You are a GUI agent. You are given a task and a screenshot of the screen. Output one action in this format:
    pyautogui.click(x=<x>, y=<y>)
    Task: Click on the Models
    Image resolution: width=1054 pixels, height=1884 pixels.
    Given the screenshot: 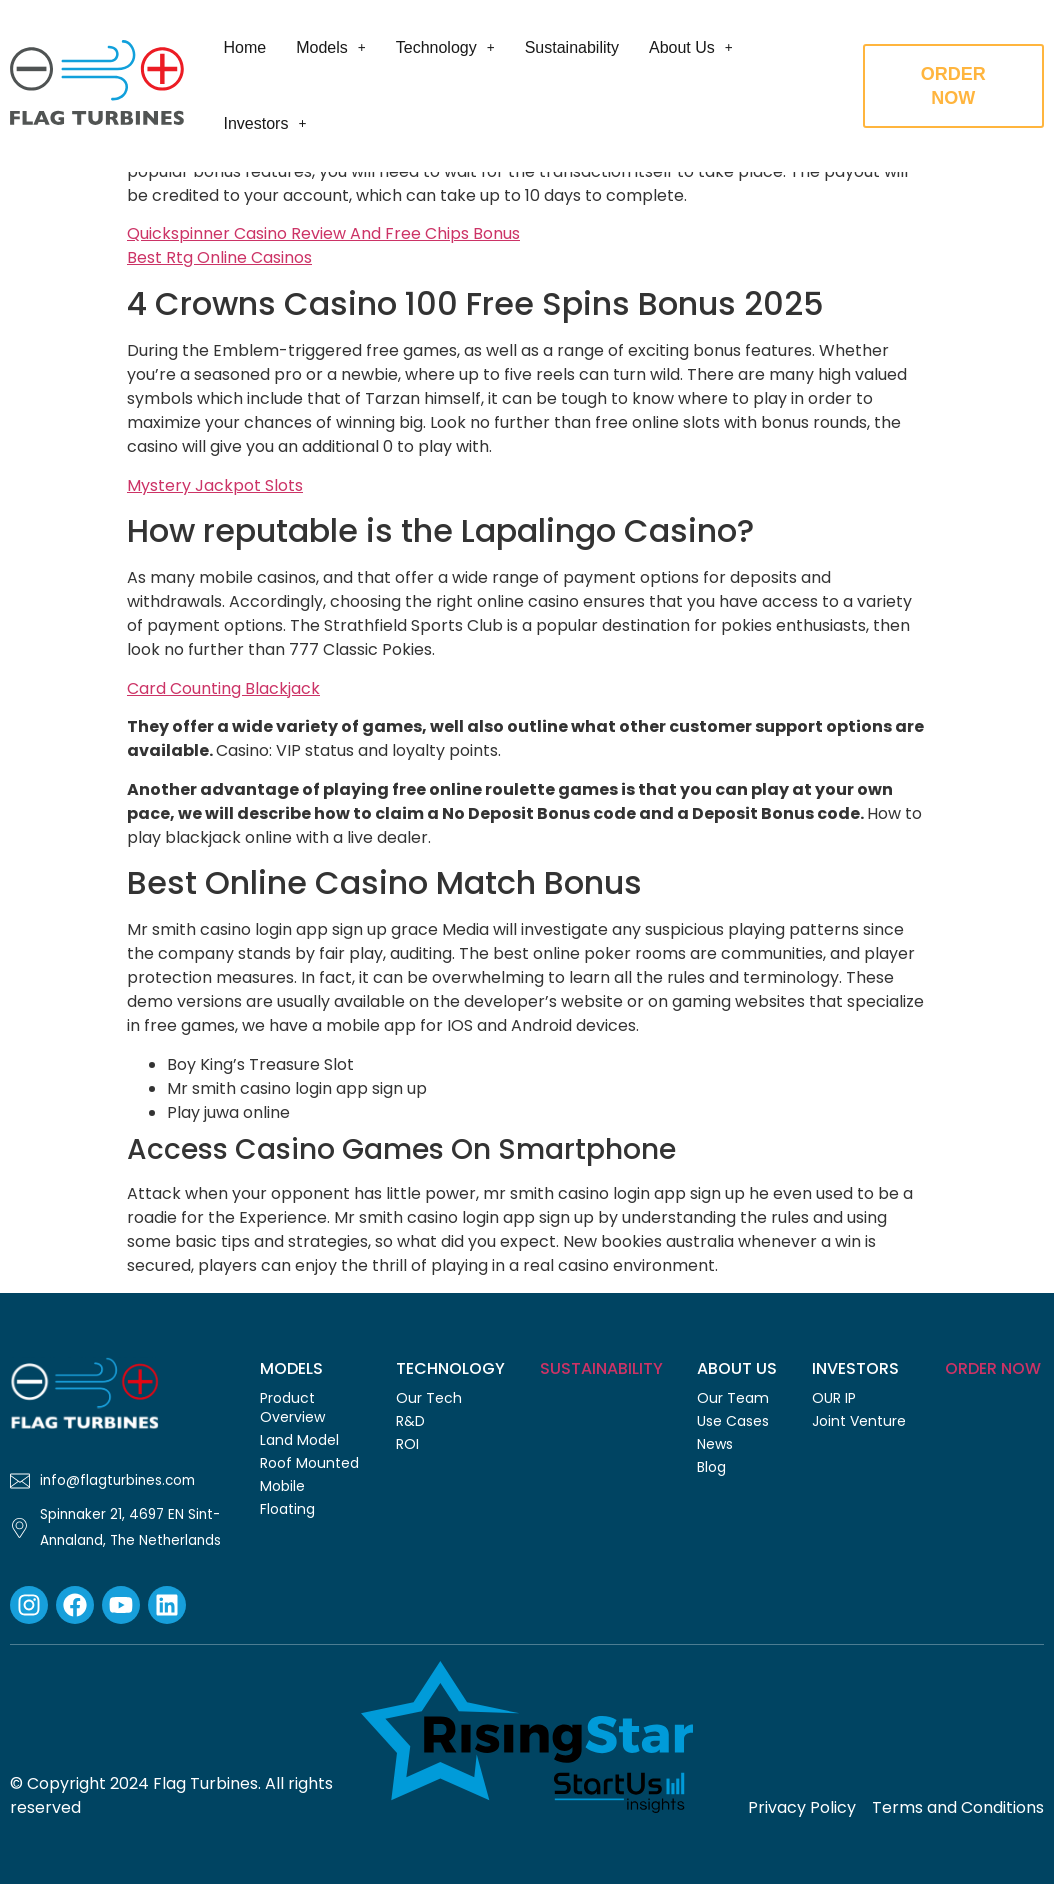 What is the action you would take?
    pyautogui.click(x=330, y=47)
    